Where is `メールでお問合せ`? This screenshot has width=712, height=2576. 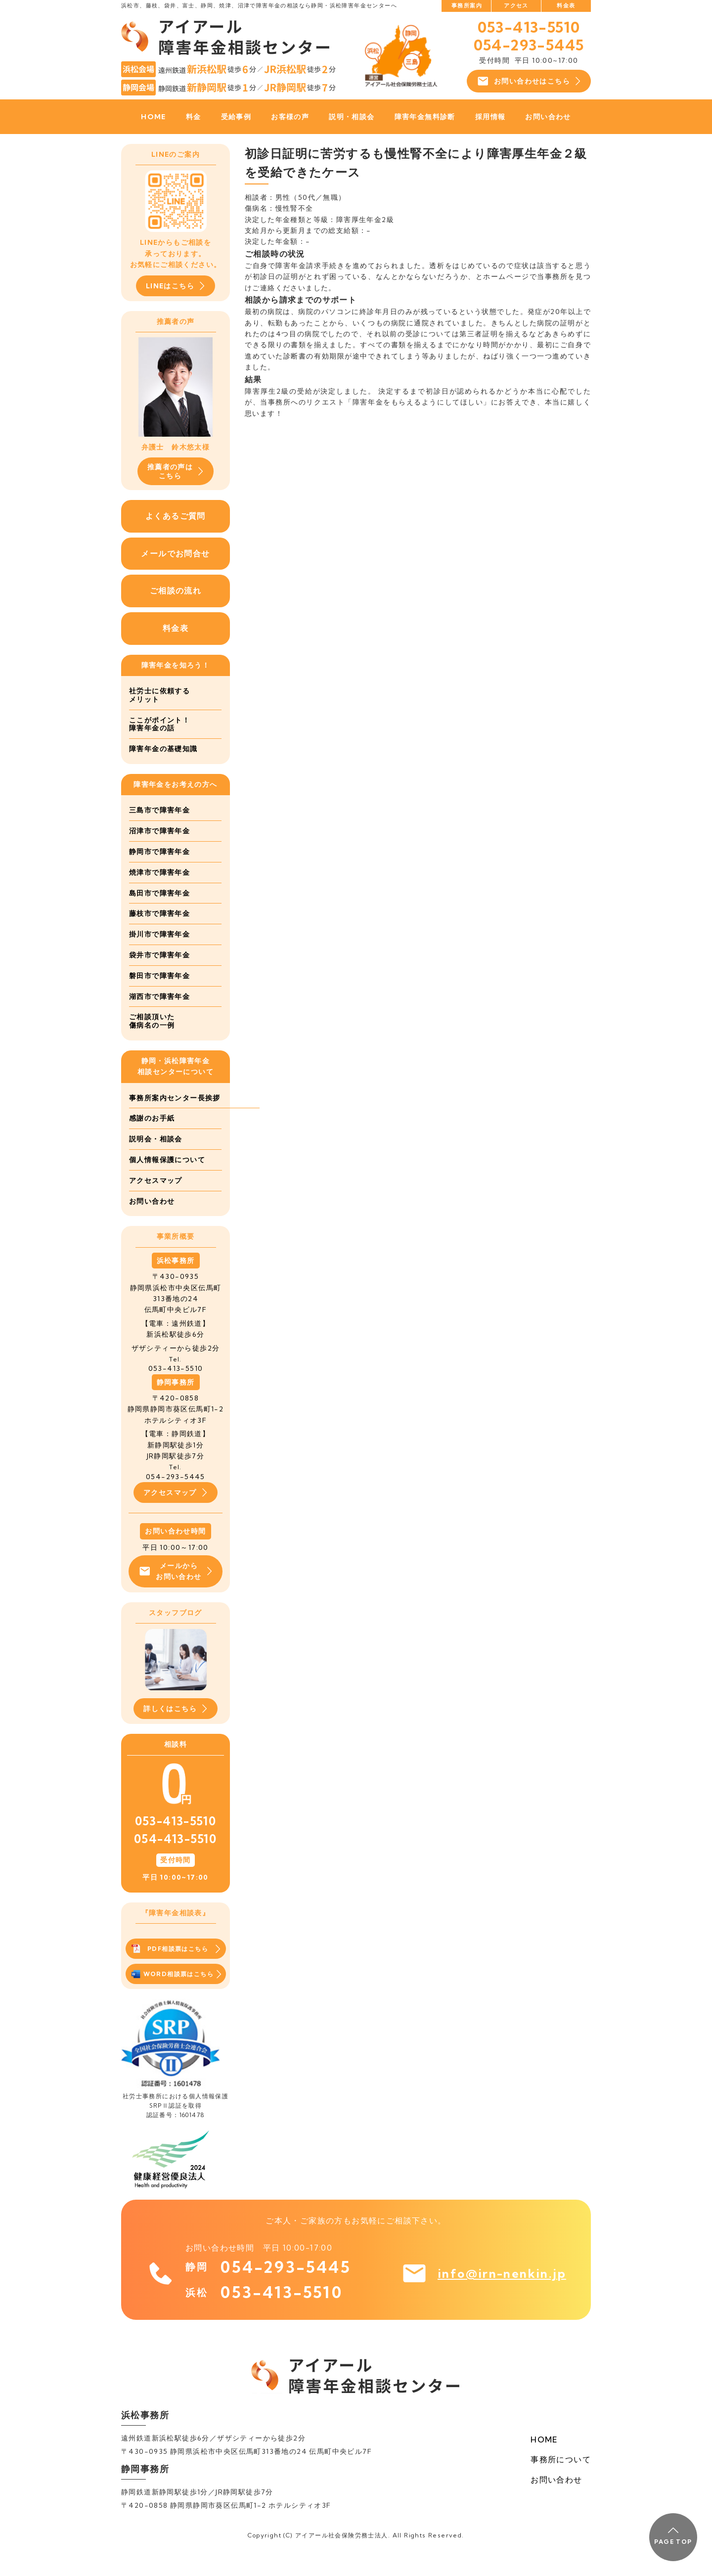
メールでお問合せ is located at coordinates (175, 553).